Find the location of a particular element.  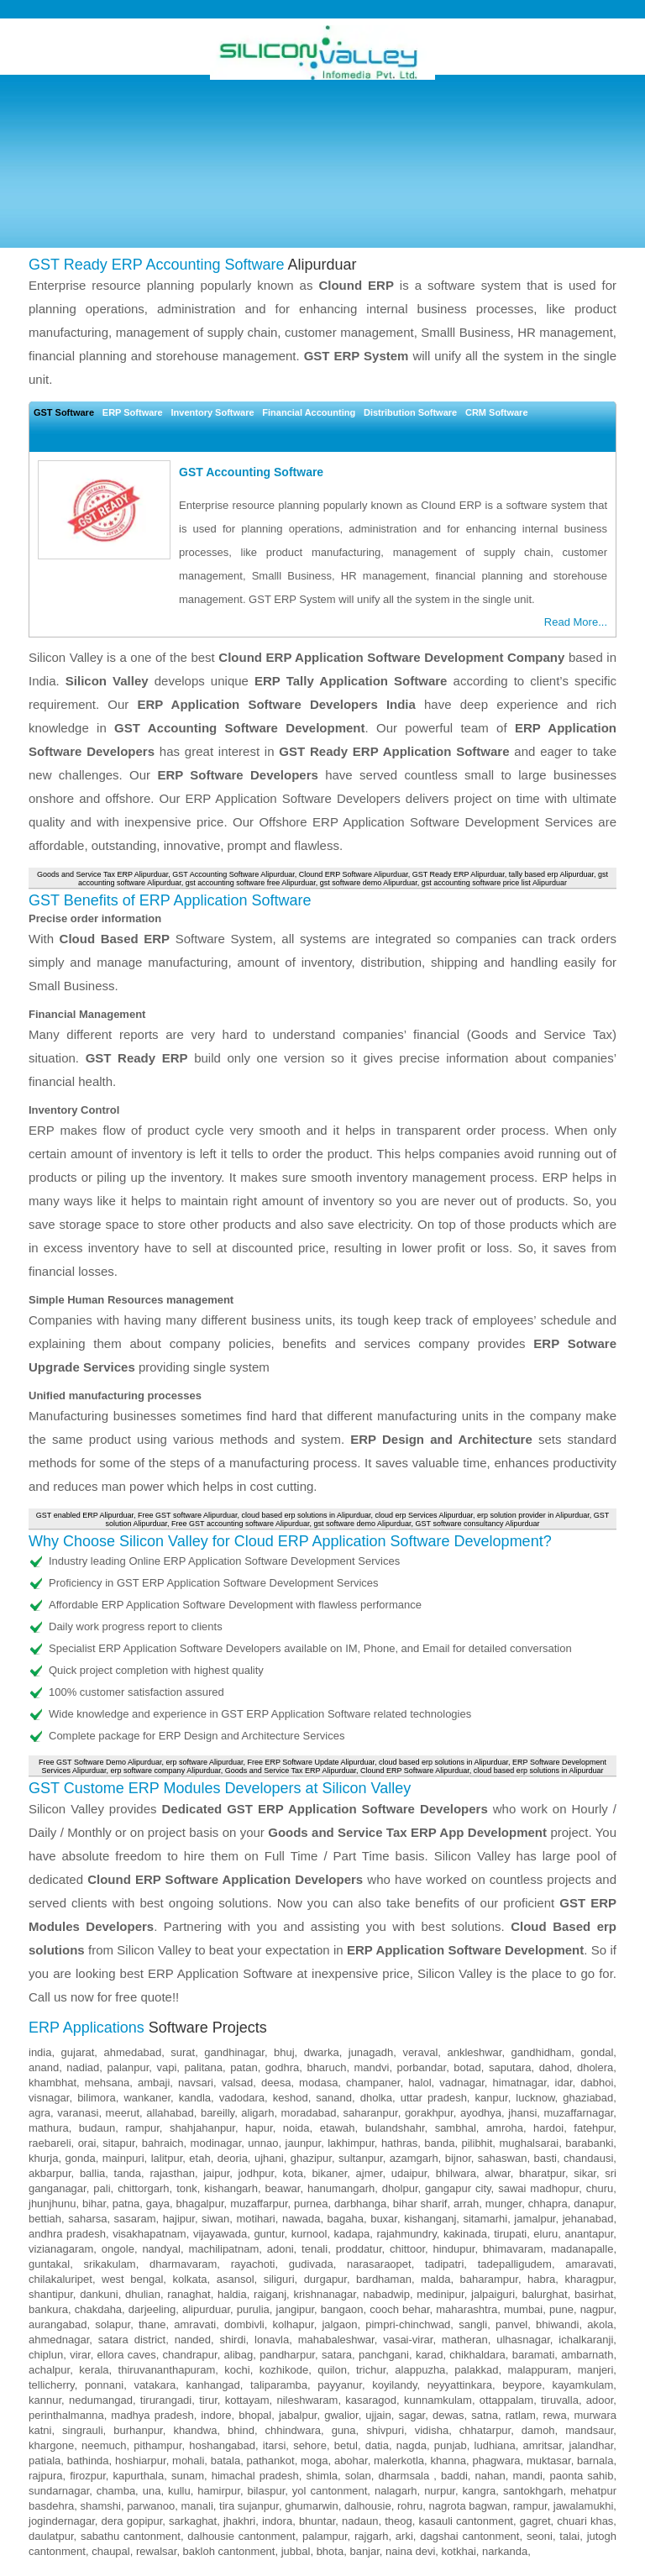

seoni is located at coordinates (540, 2536).